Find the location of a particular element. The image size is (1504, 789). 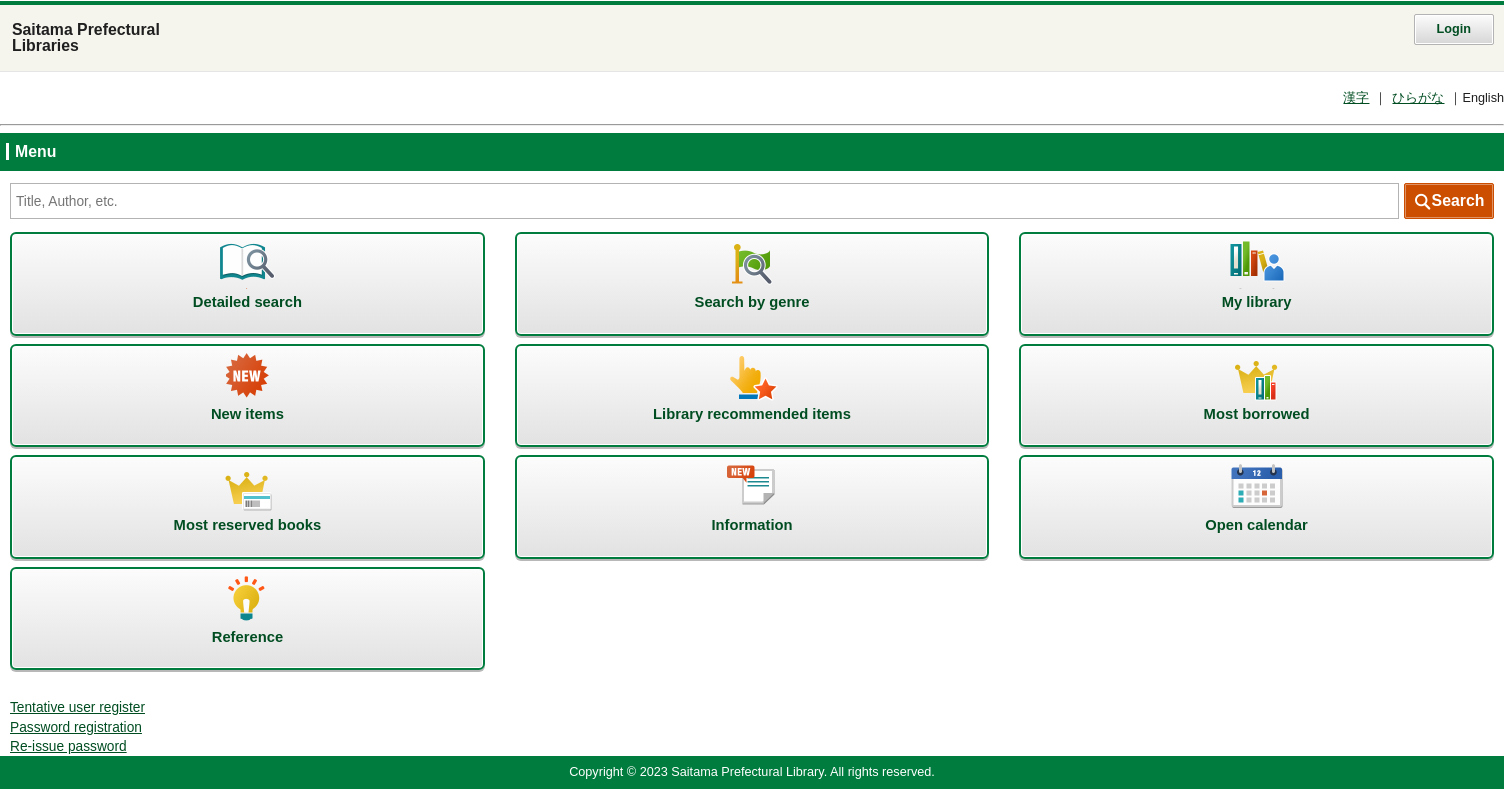

Tentative user register is located at coordinates (77, 707).